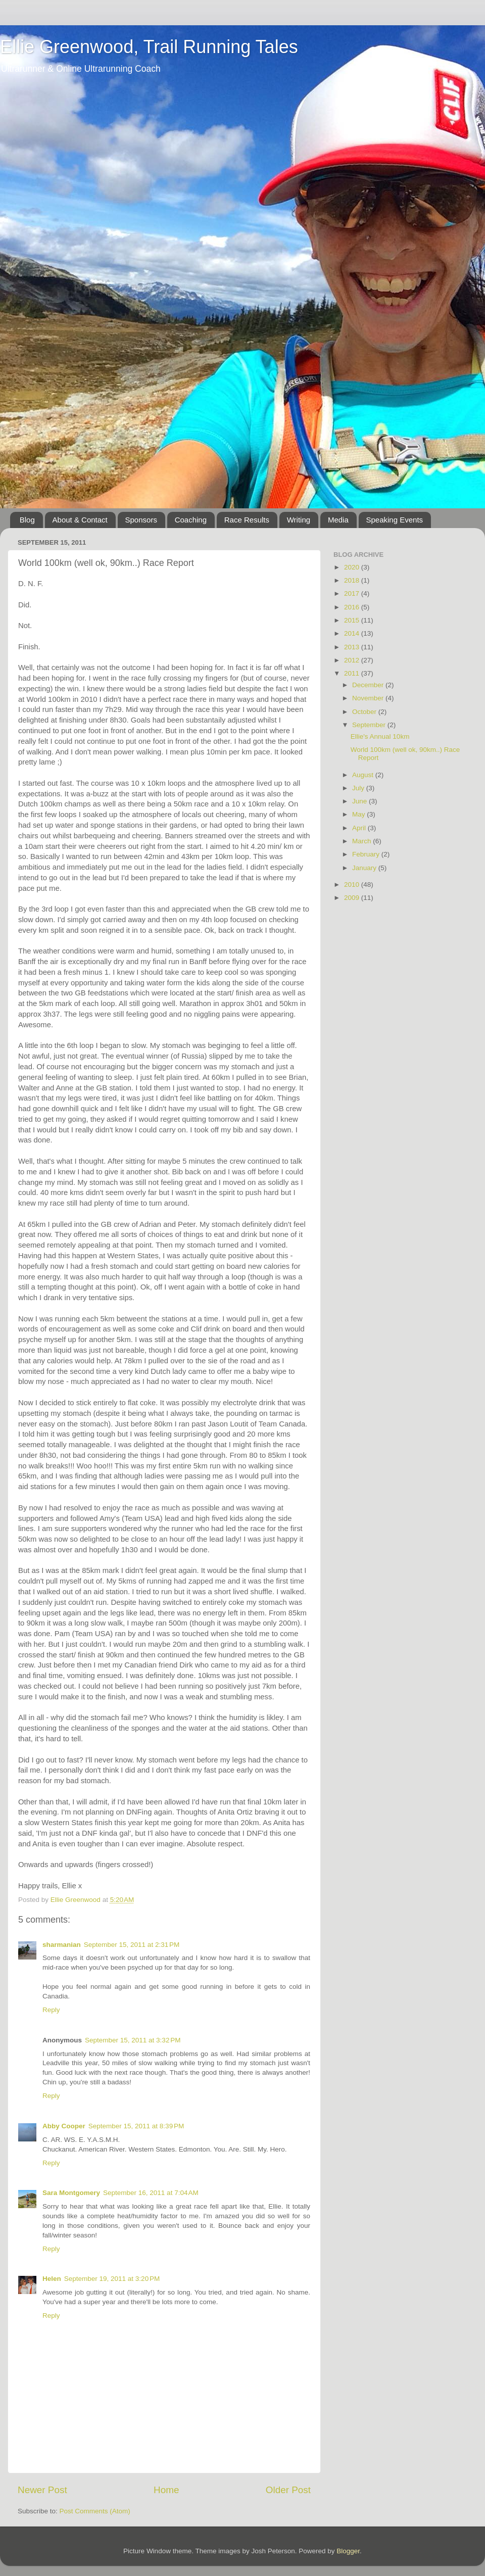  I want to click on 2011, so click(352, 673).